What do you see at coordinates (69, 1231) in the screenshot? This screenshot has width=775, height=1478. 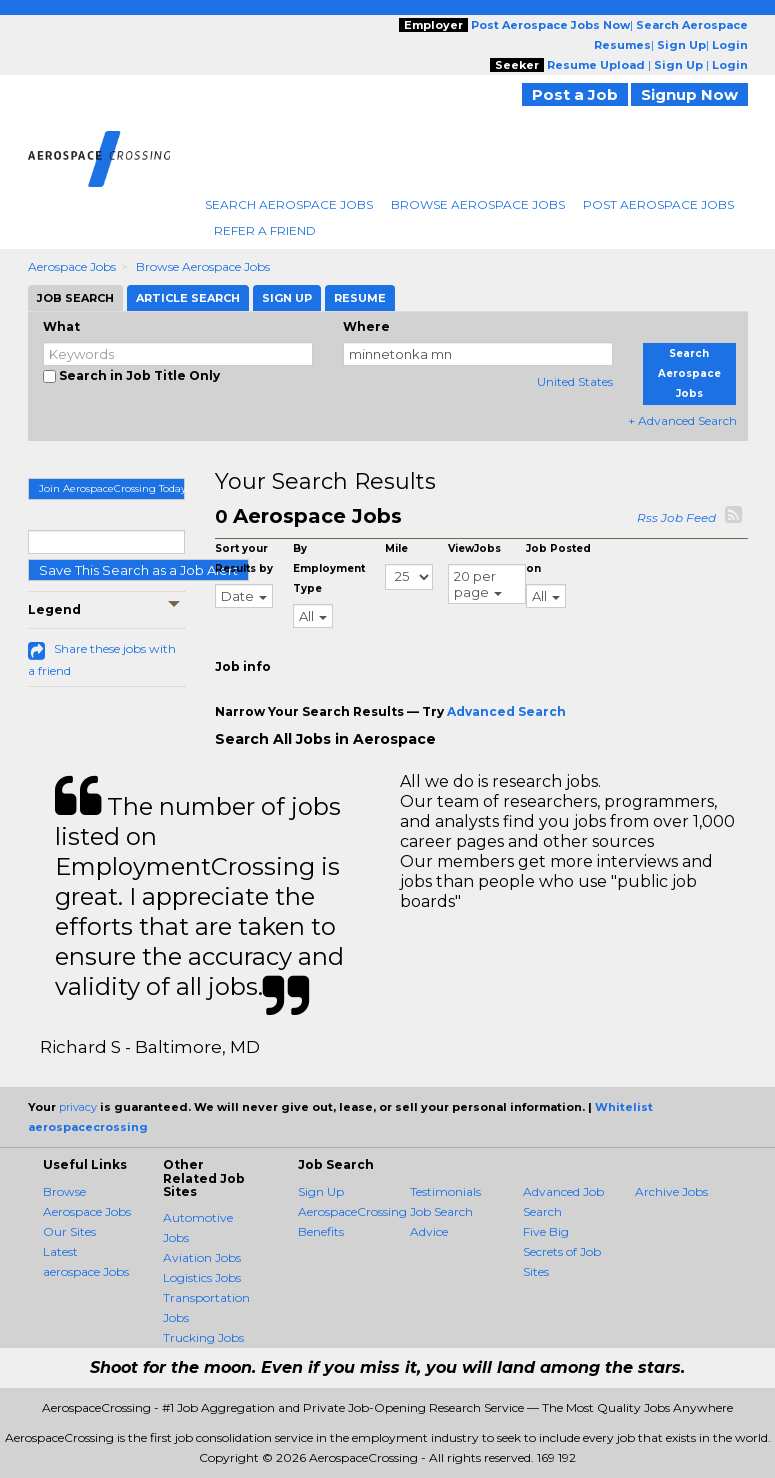 I see `Our Sites` at bounding box center [69, 1231].